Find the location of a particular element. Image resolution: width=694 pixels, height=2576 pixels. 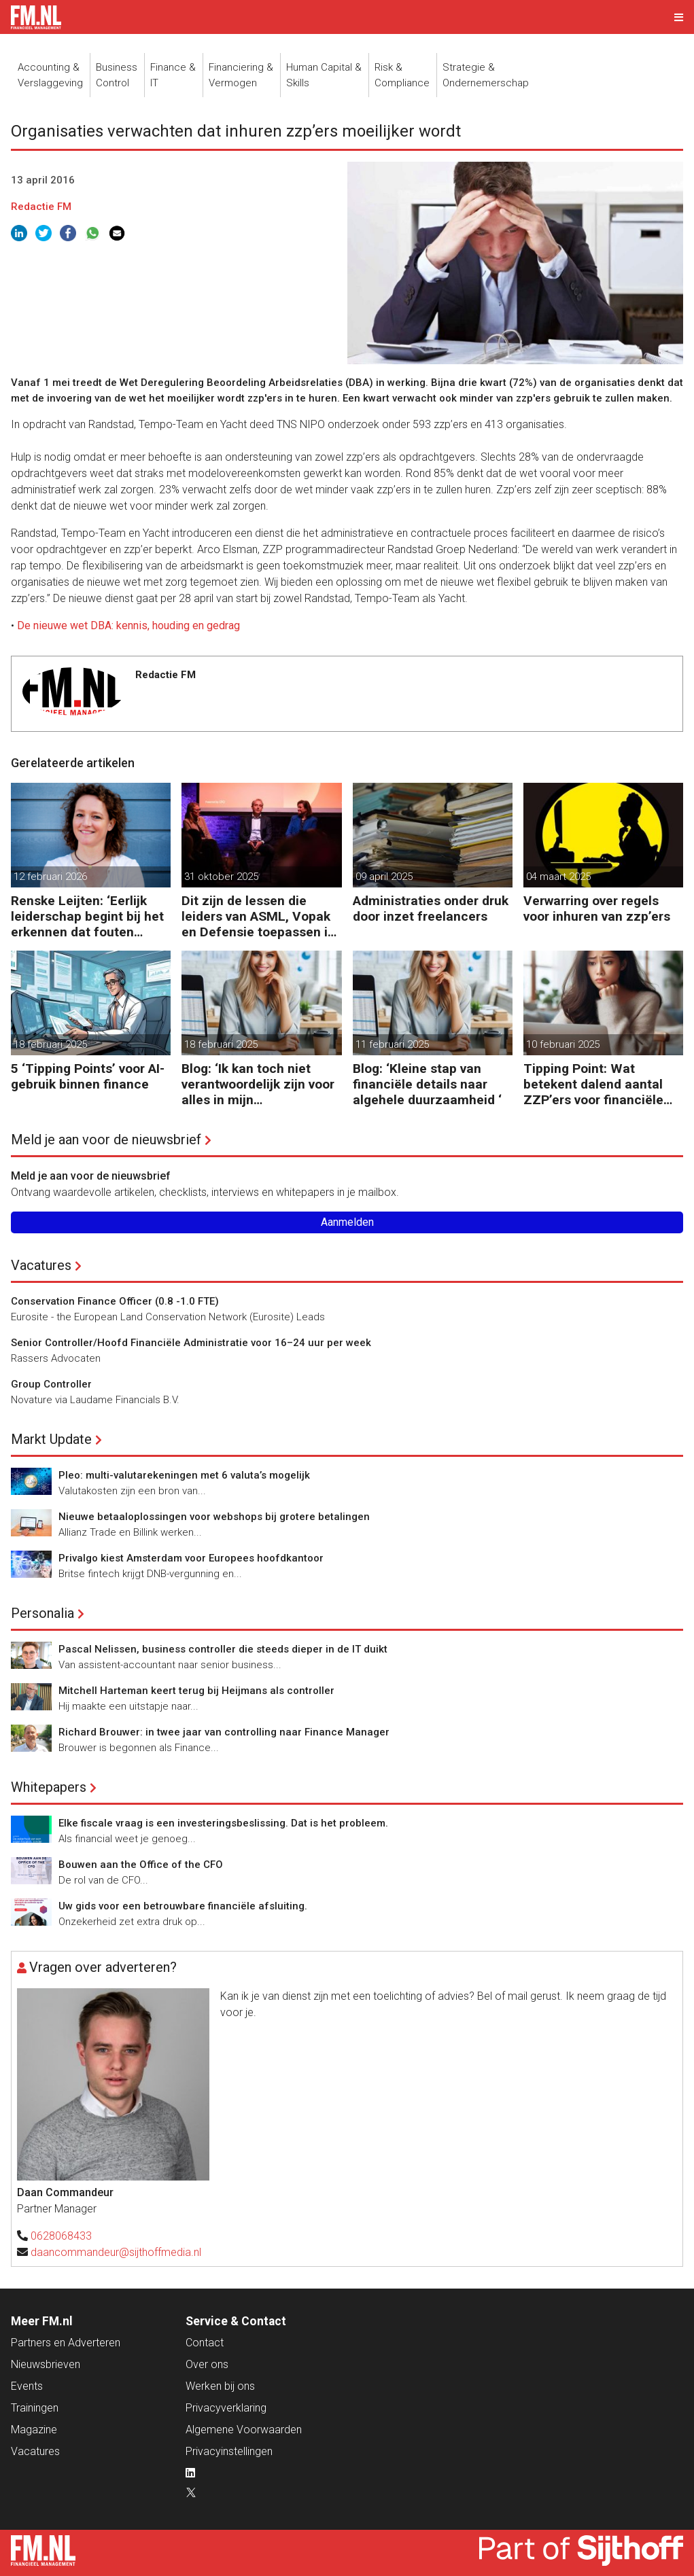

5 ‘Tipping Points’ voor AI-gebruik binnen finance is located at coordinates (87, 1076).